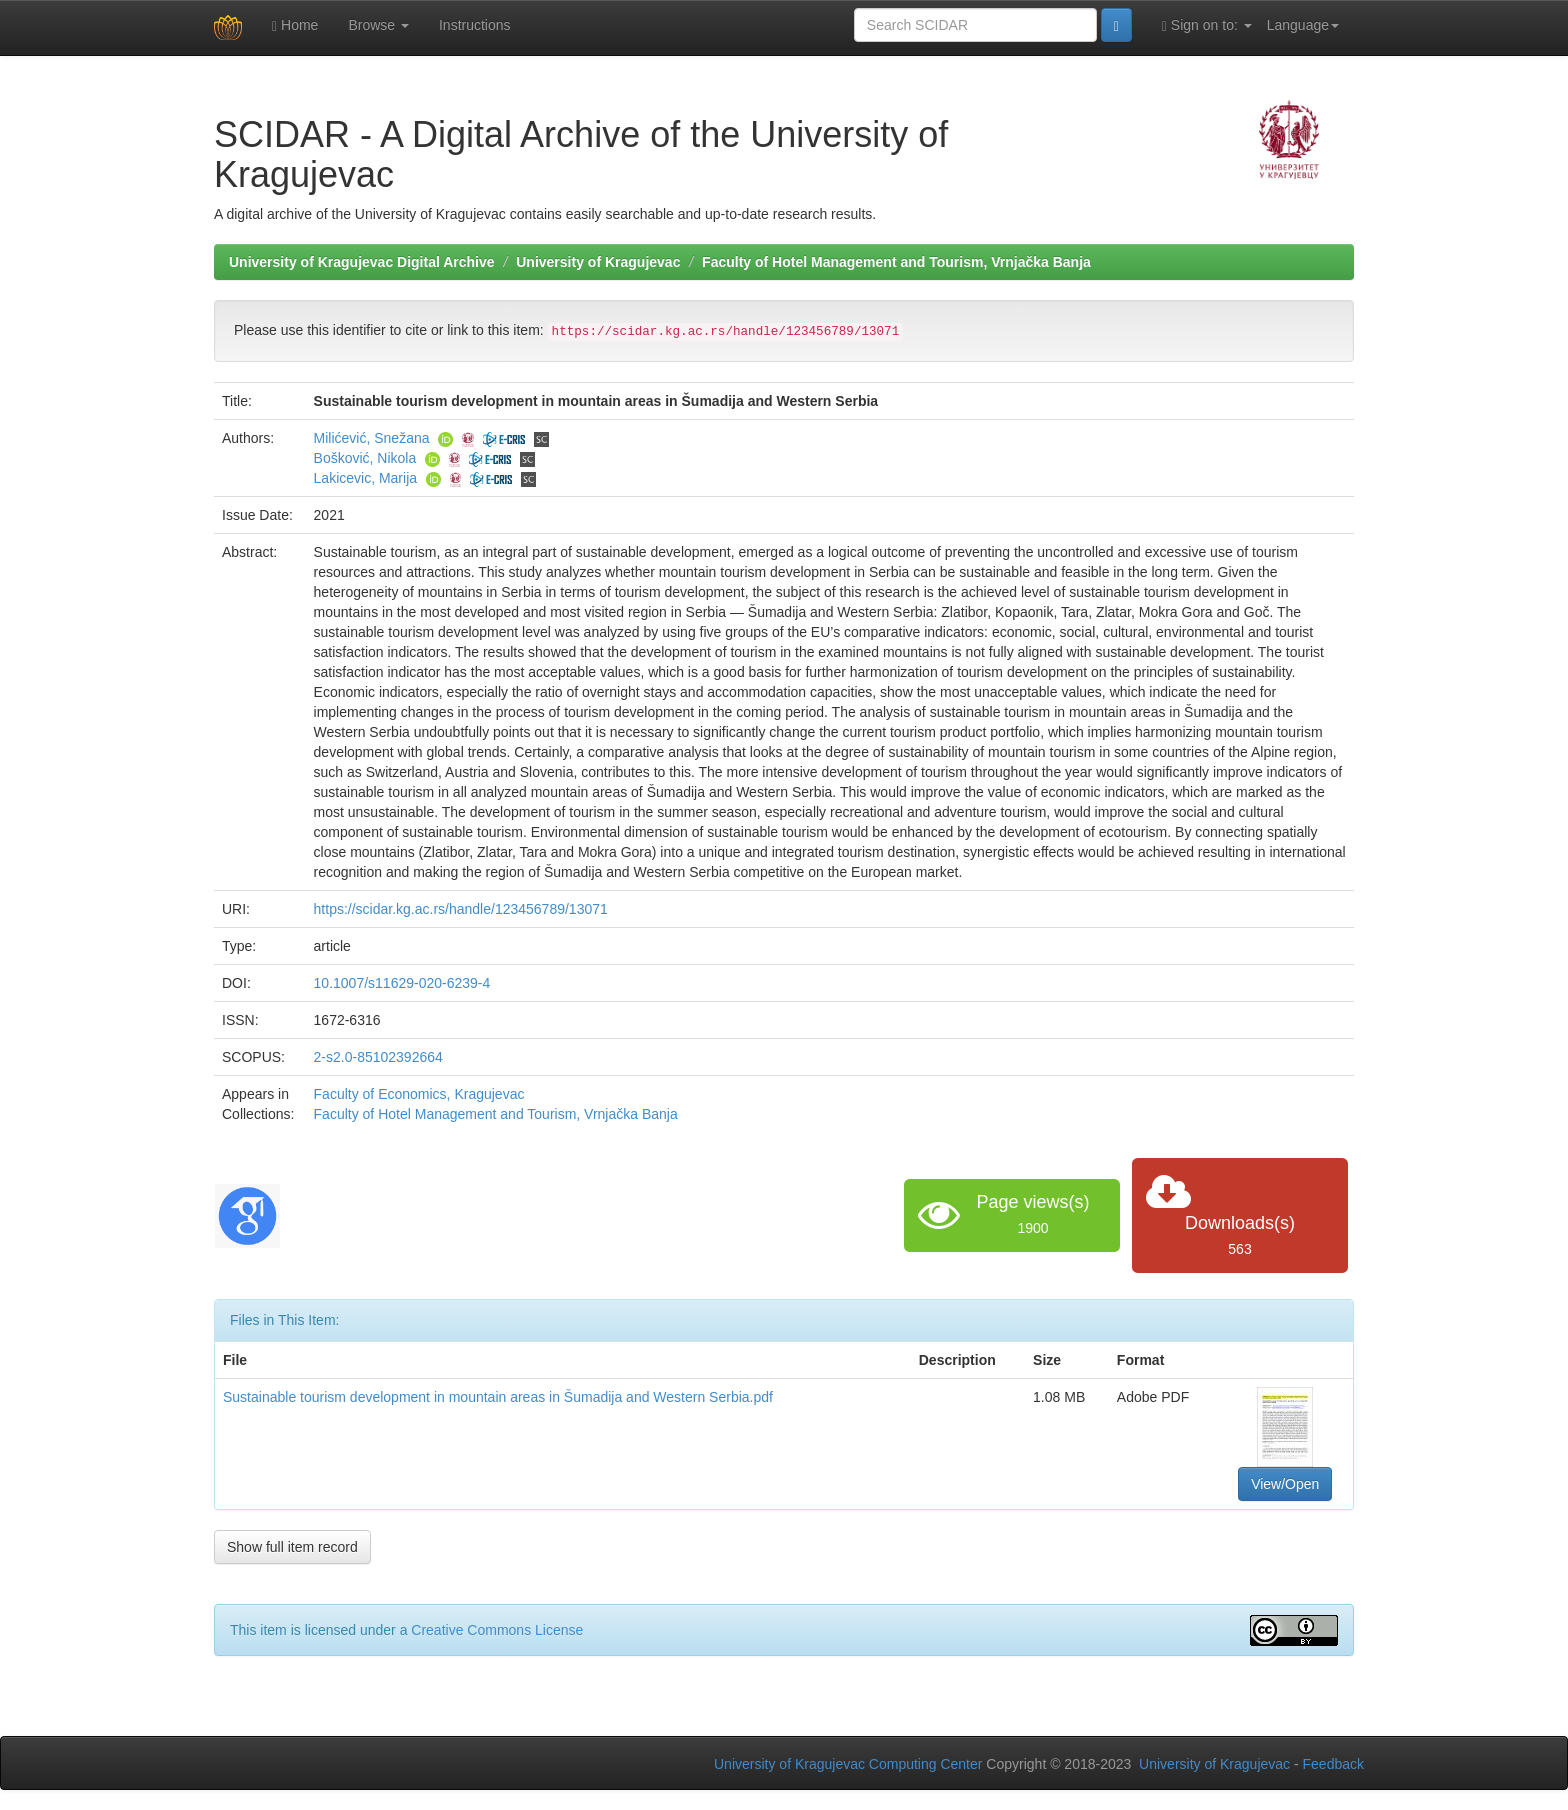 The image size is (1568, 1810). Describe the element at coordinates (848, 1764) in the screenshot. I see `University of Kragujevac Computing Center` at that location.